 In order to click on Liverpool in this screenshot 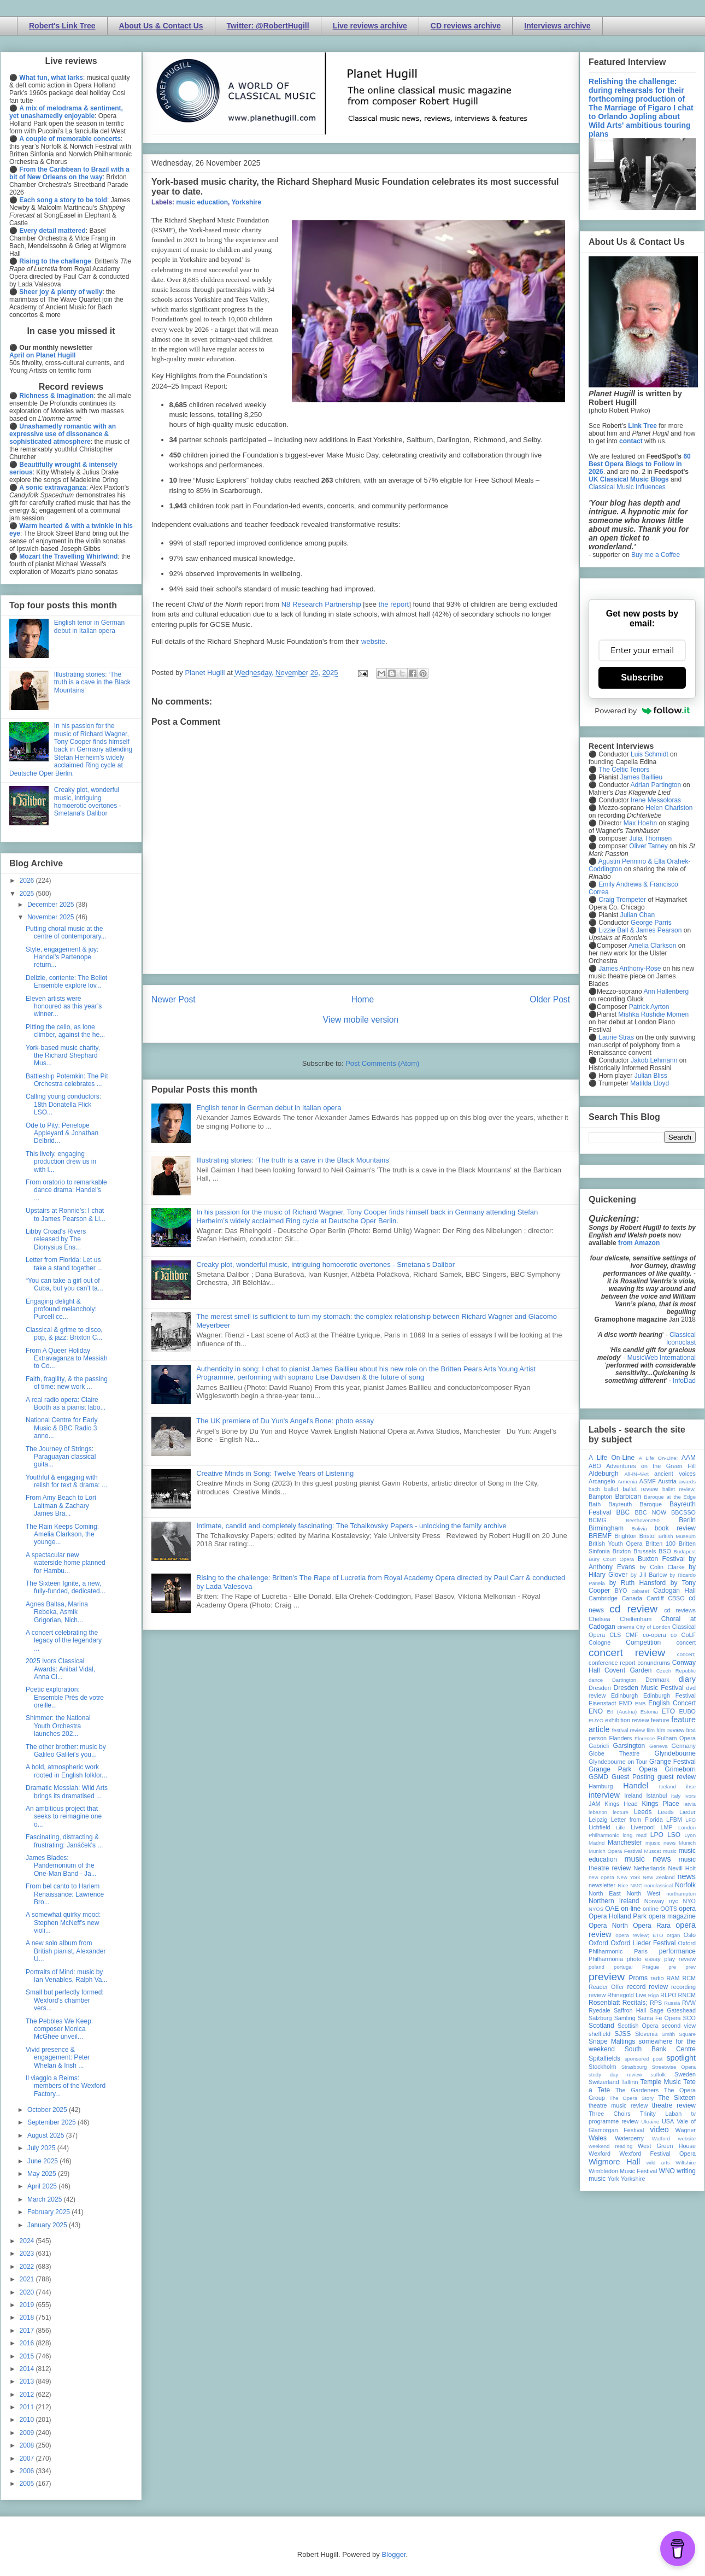, I will do `click(643, 1827)`.